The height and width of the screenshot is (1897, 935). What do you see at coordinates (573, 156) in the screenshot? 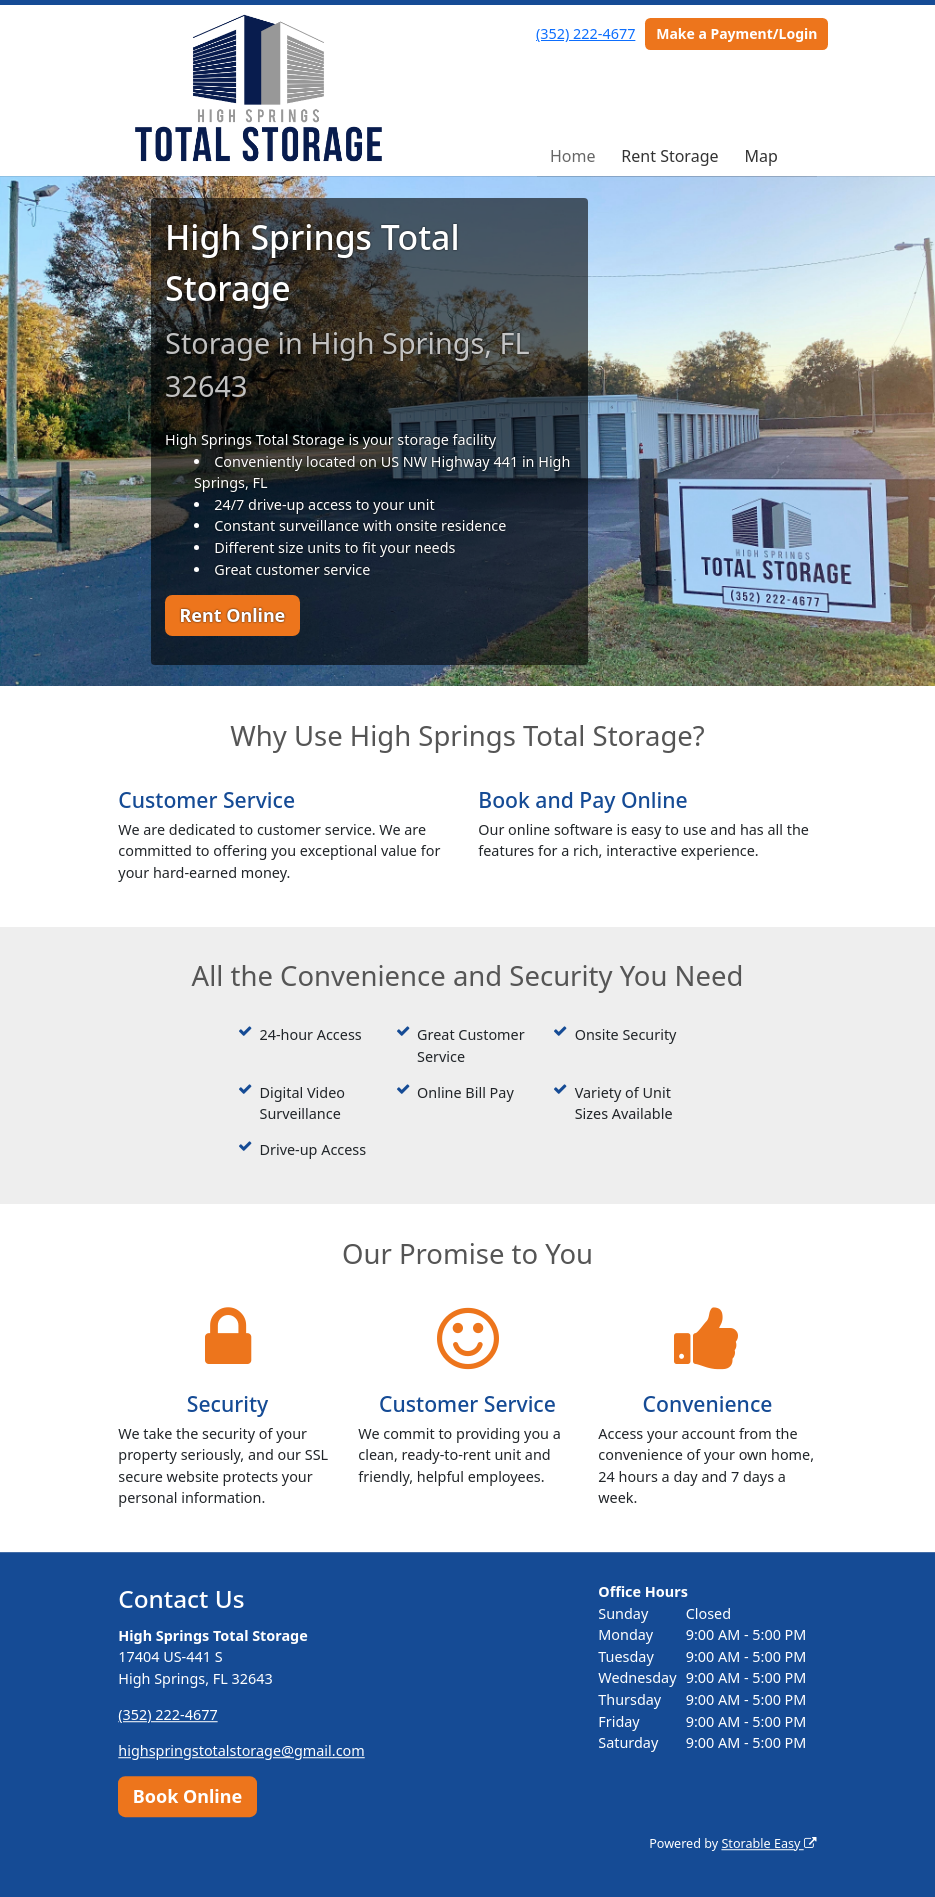
I see `Home` at bounding box center [573, 156].